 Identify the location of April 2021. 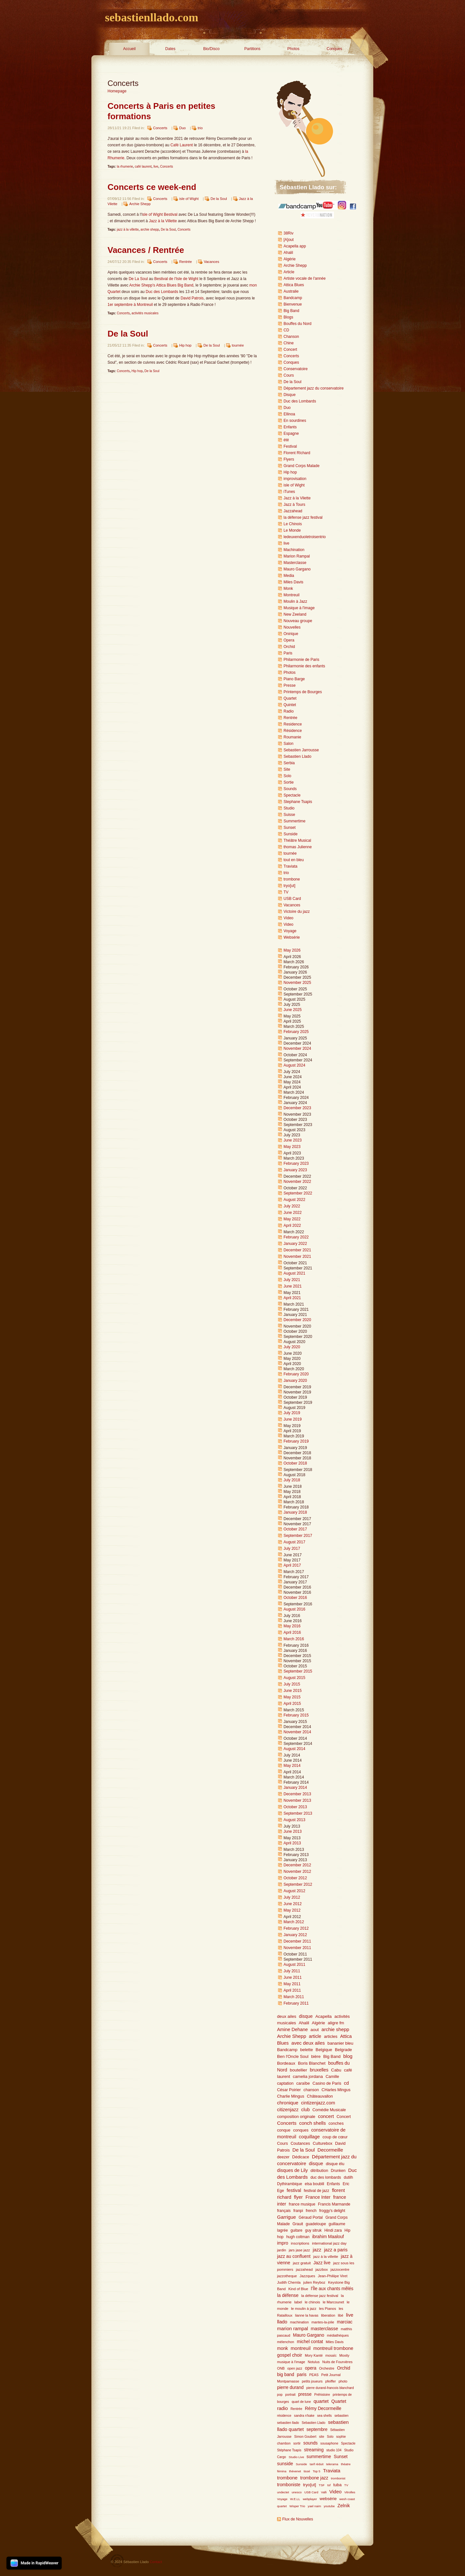
(292, 1298).